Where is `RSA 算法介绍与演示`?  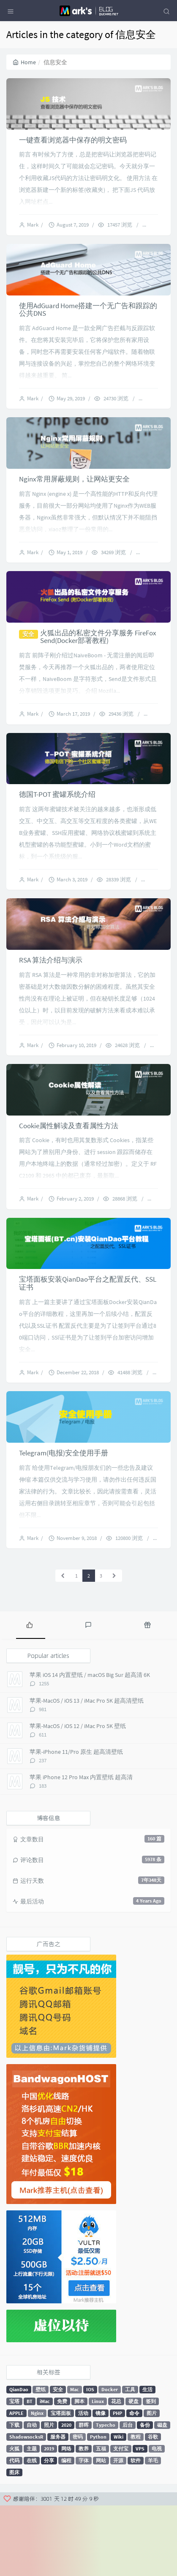 RSA 算法介绍与演示 is located at coordinates (50, 1007).